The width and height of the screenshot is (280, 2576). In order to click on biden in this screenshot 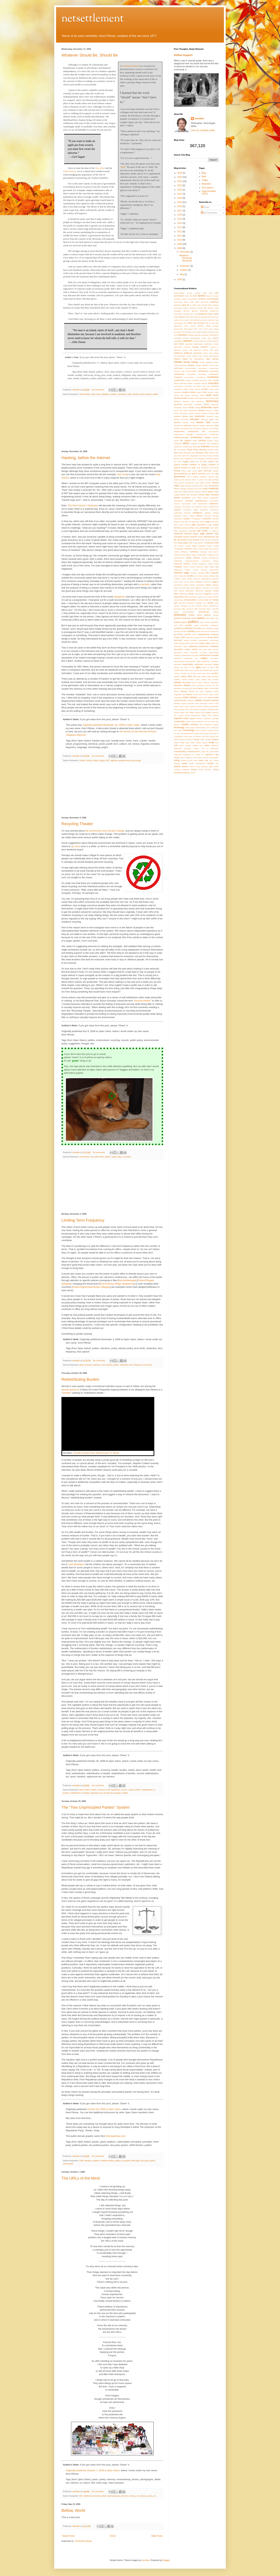, I will do `click(190, 323)`.